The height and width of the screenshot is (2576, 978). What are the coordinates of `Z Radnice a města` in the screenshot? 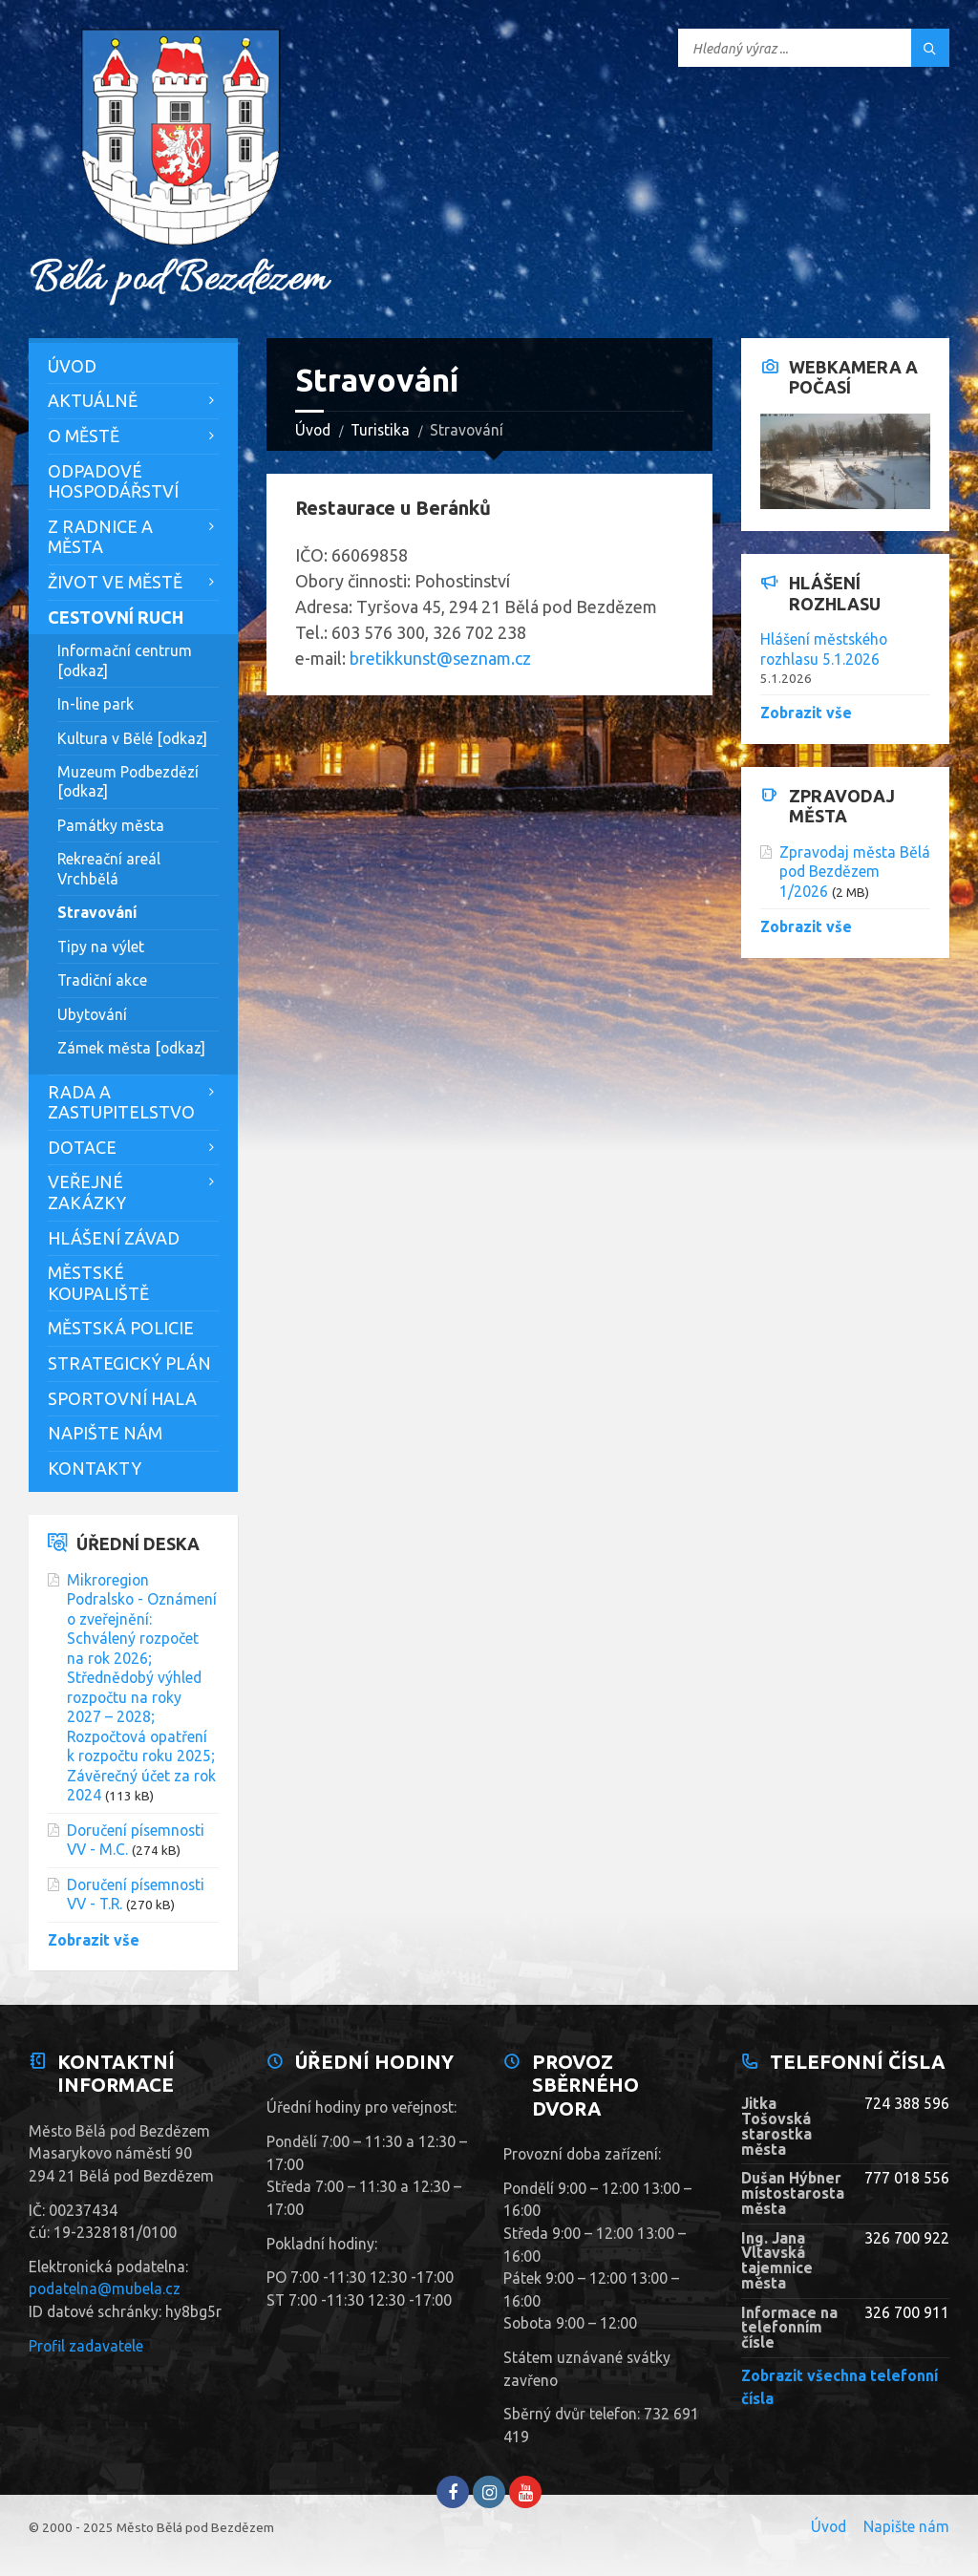 It's located at (100, 537).